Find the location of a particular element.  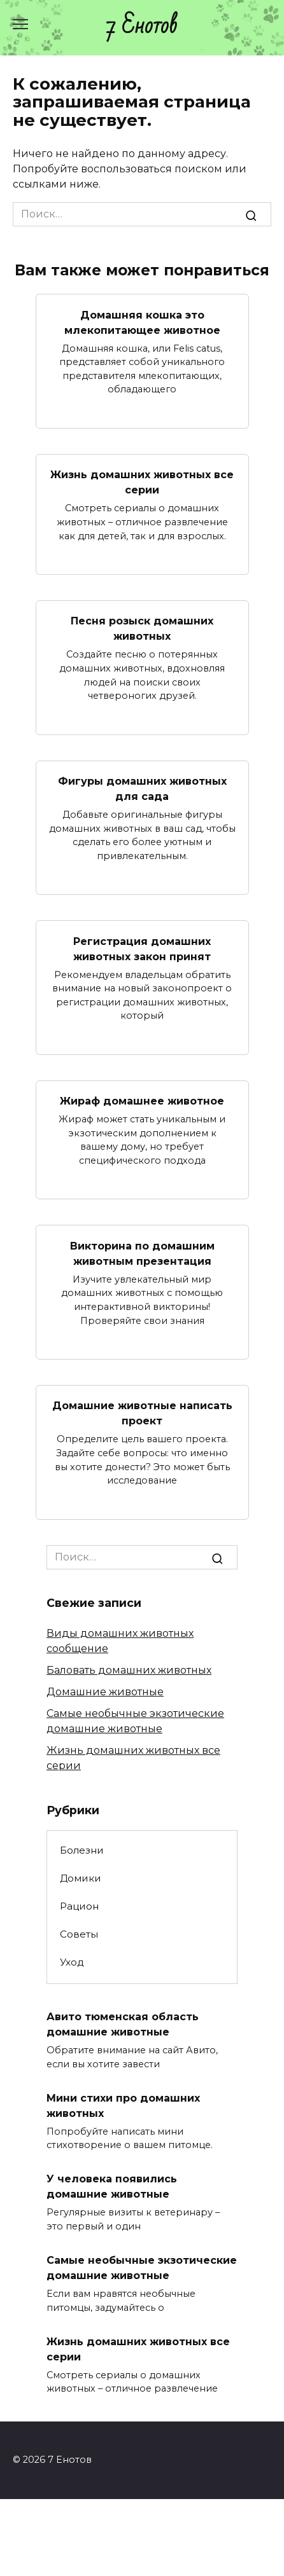

Домашняя кошка это млекопитающее животное is located at coordinates (142, 322).